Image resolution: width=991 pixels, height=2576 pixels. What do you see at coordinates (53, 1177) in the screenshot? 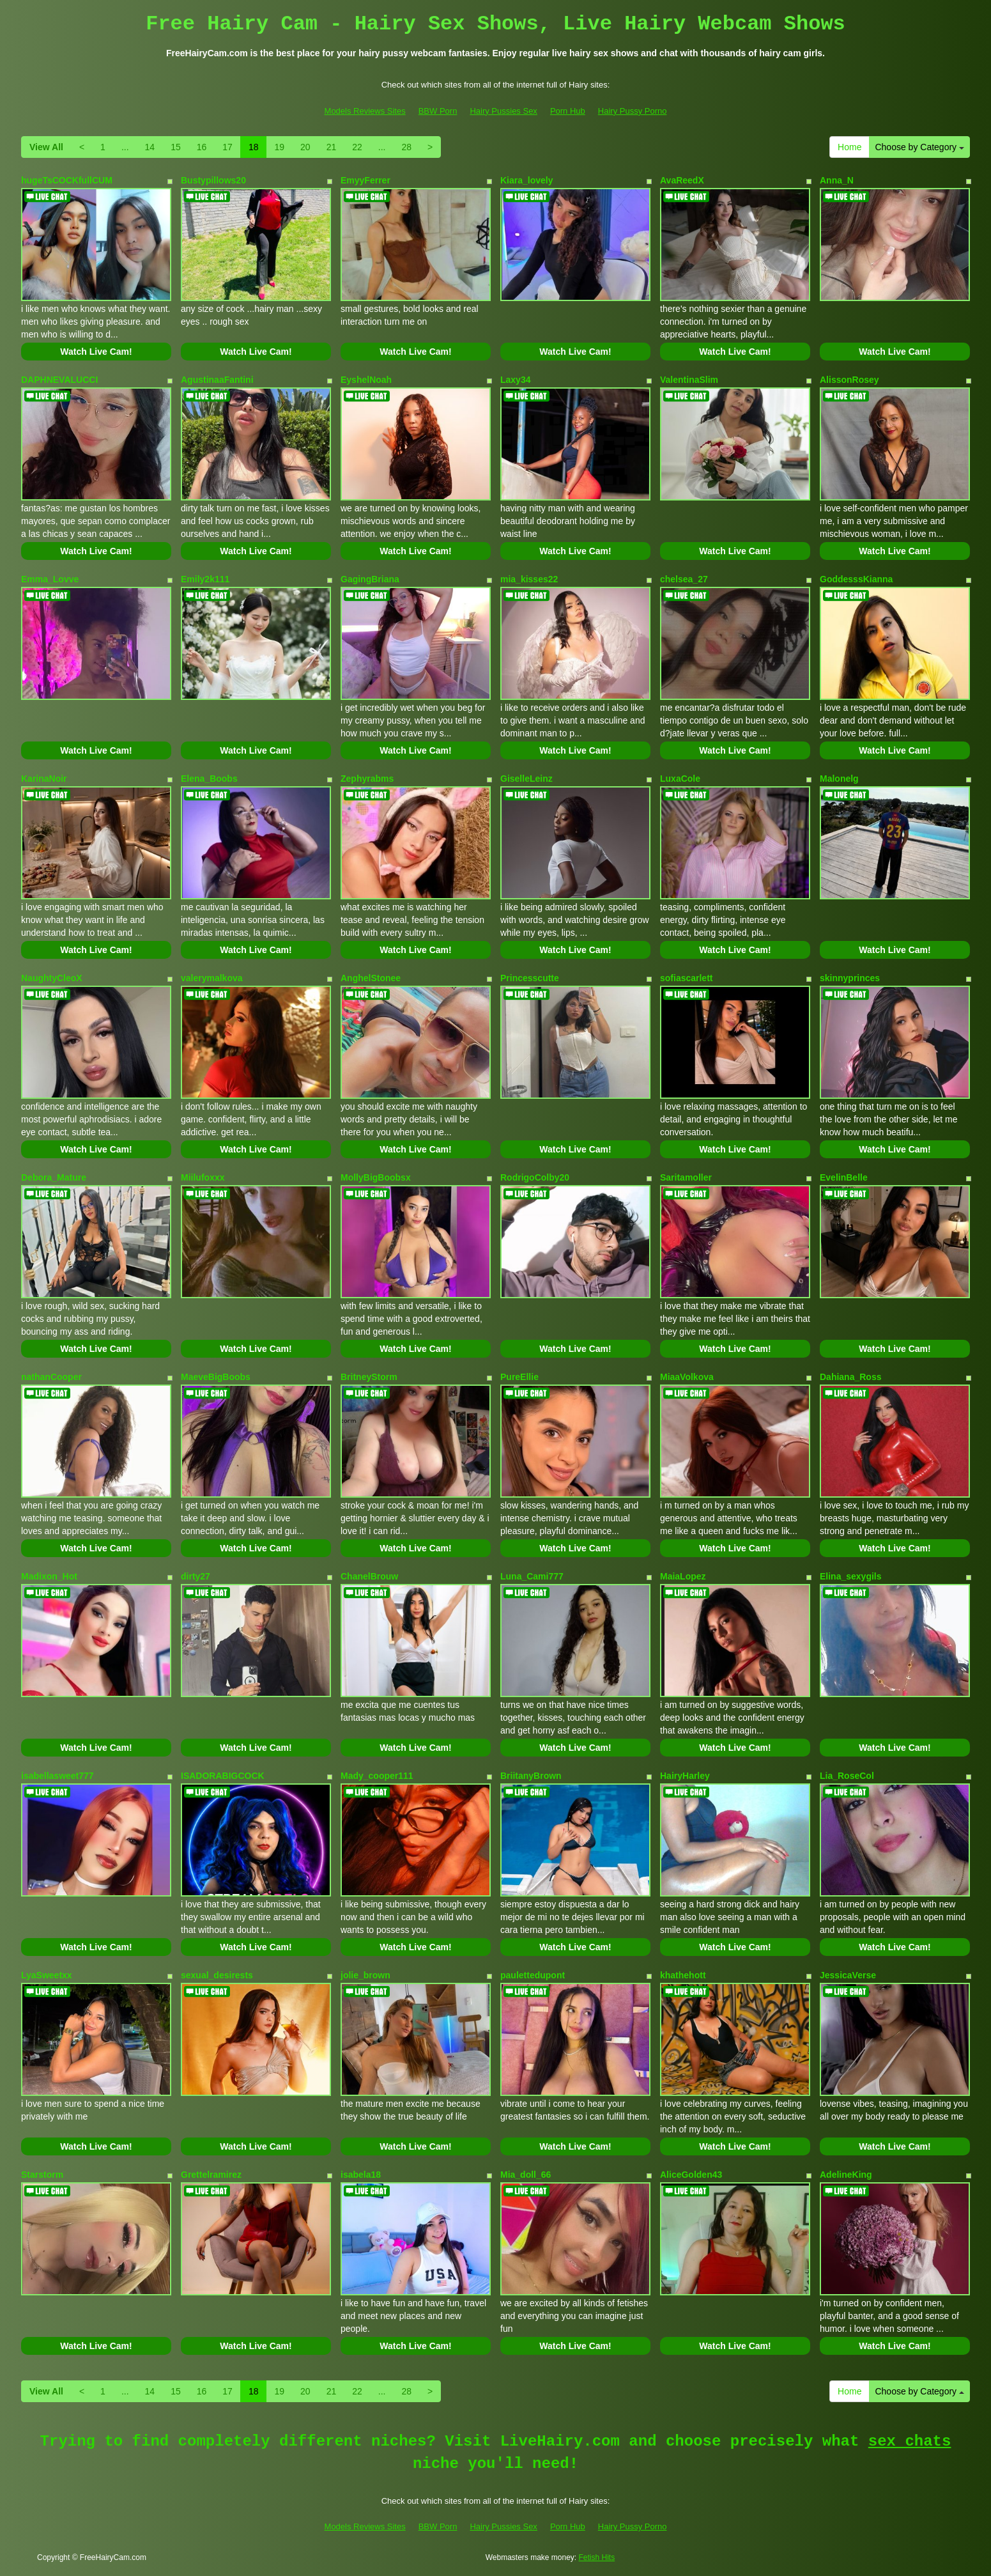
I see `Debora_Mature` at bounding box center [53, 1177].